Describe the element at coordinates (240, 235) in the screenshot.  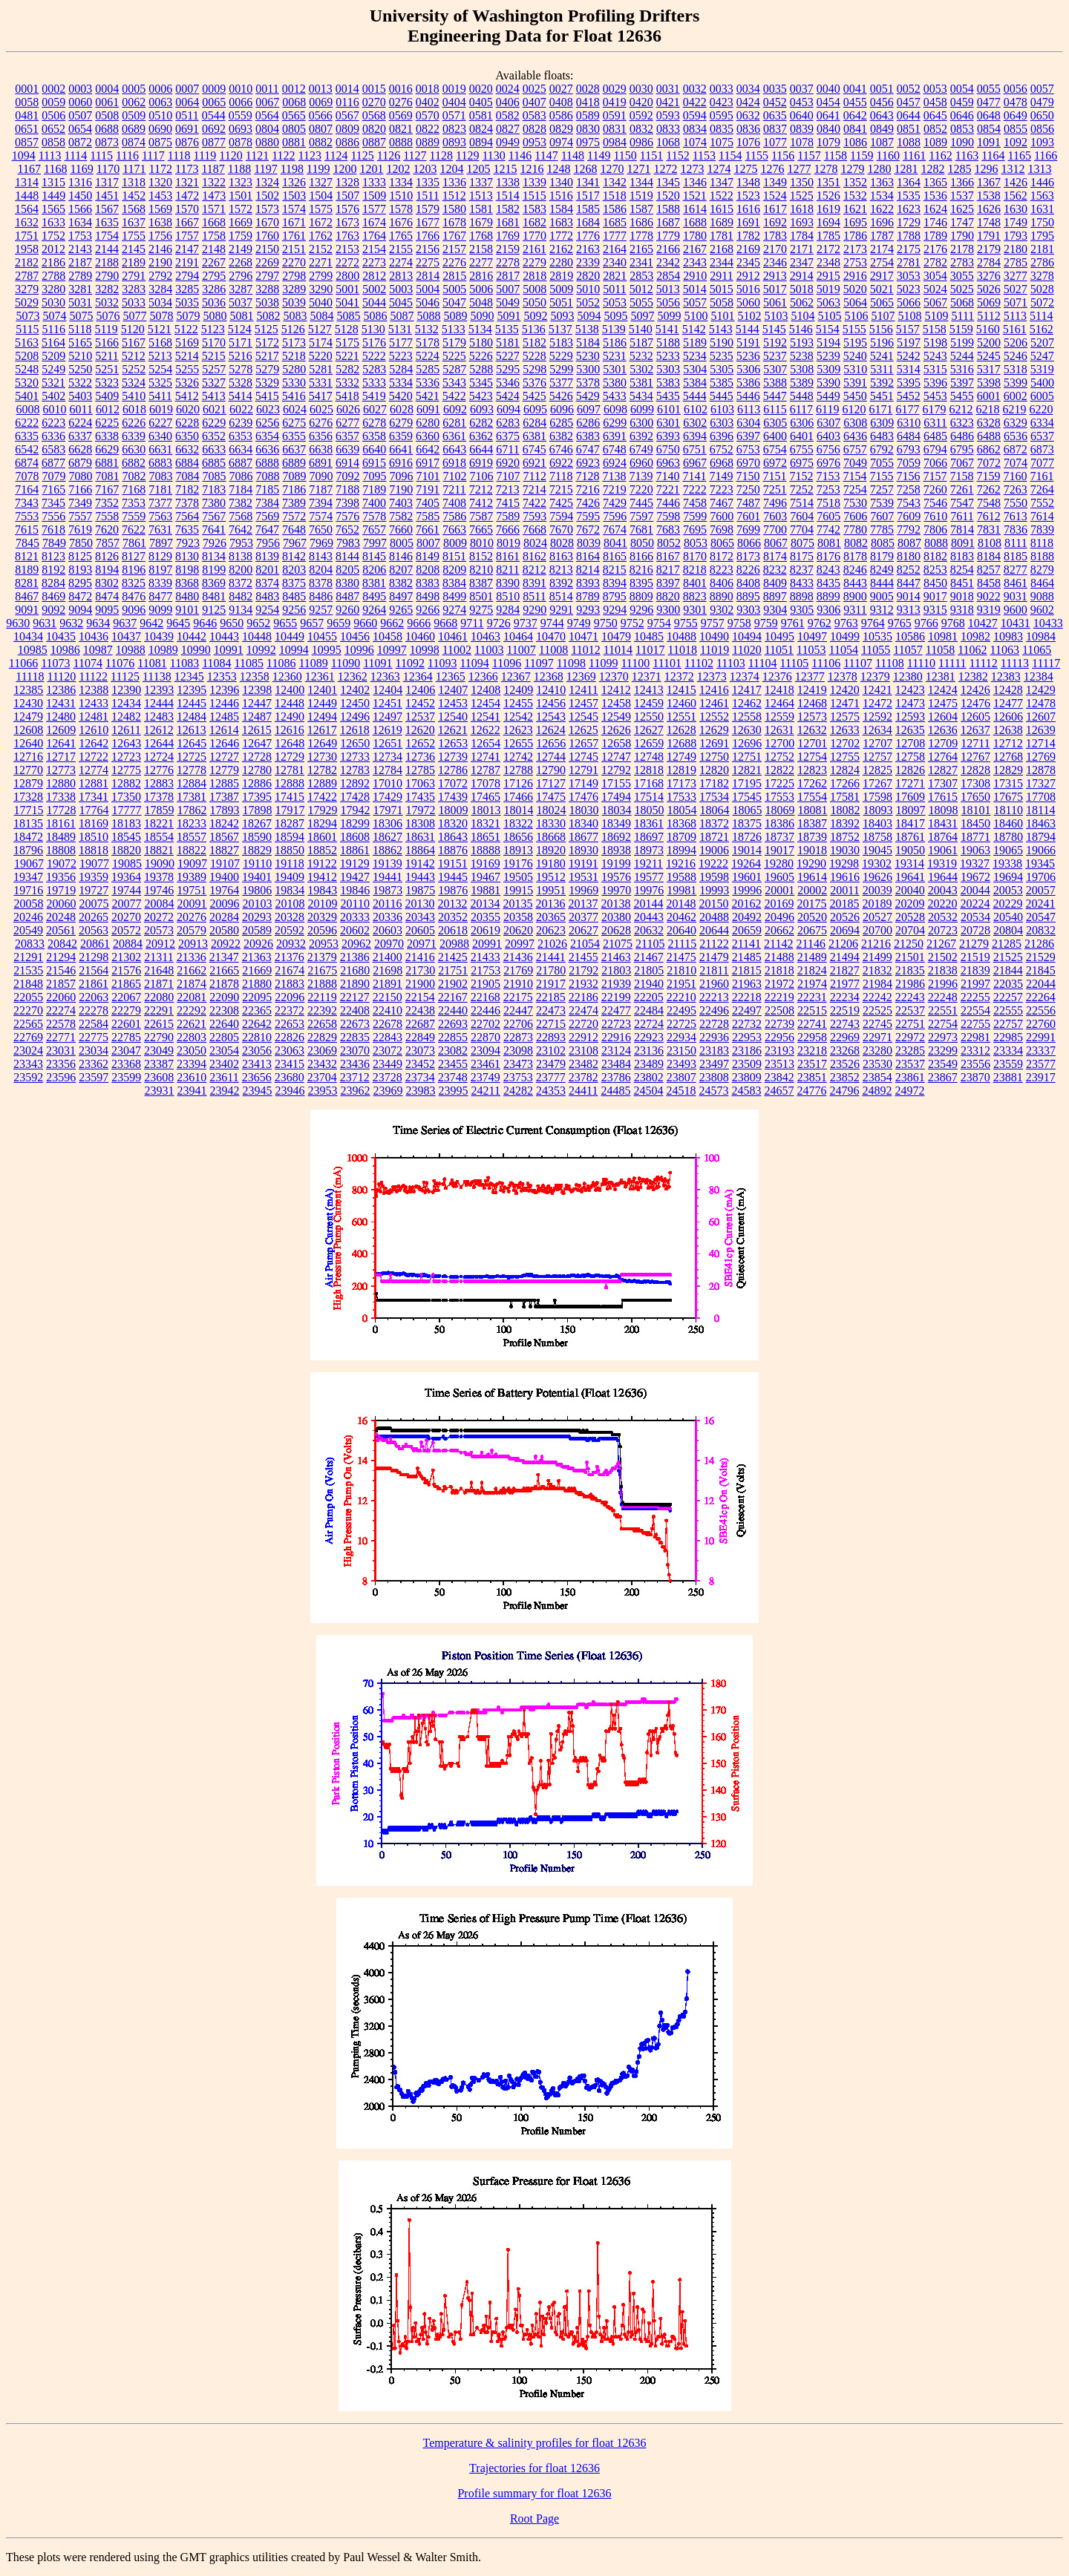
I see `1759` at that location.